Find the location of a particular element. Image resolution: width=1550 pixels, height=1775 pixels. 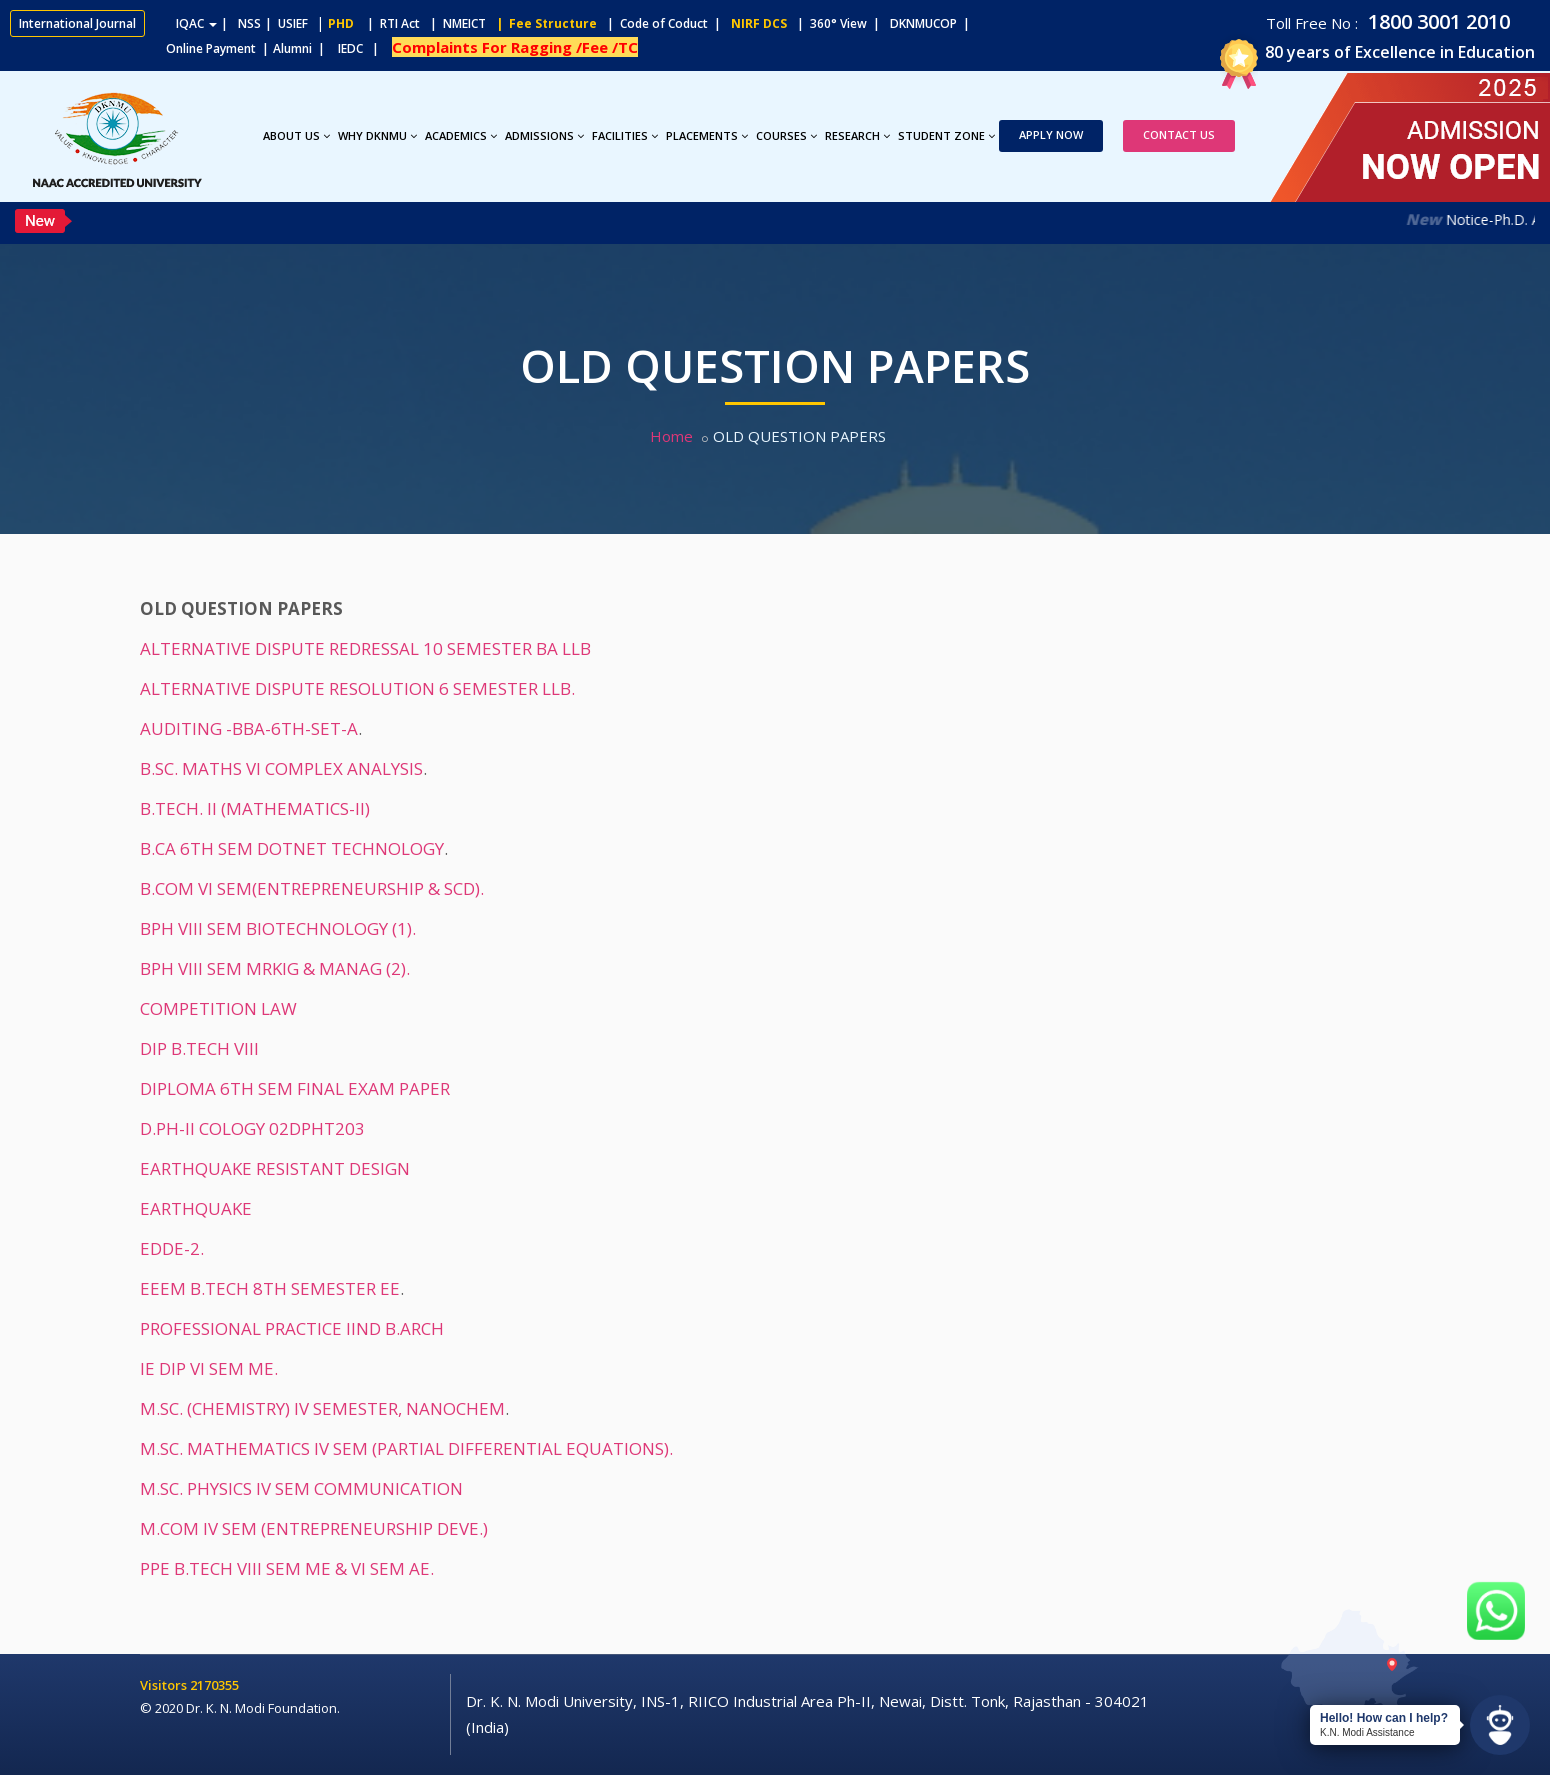

ALTERNATIVE DISPUTE RESOLUTION 6 SEMESTER LLB. is located at coordinates (357, 688).